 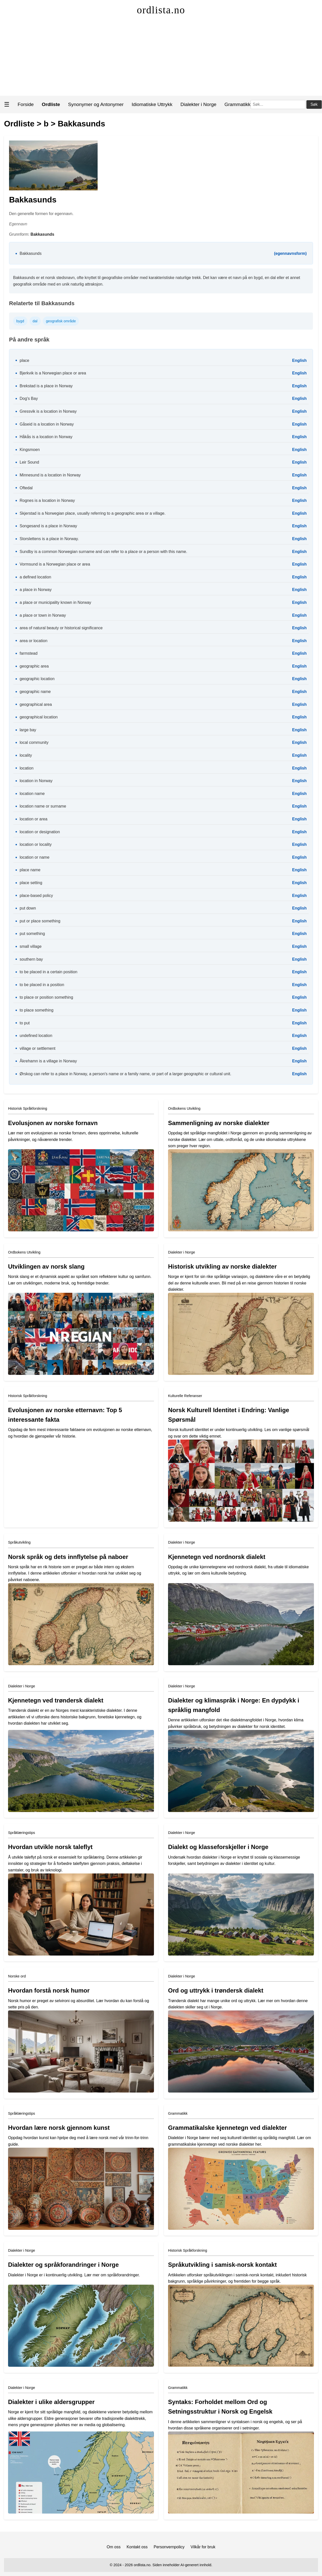 I want to click on put down, so click(x=28, y=908).